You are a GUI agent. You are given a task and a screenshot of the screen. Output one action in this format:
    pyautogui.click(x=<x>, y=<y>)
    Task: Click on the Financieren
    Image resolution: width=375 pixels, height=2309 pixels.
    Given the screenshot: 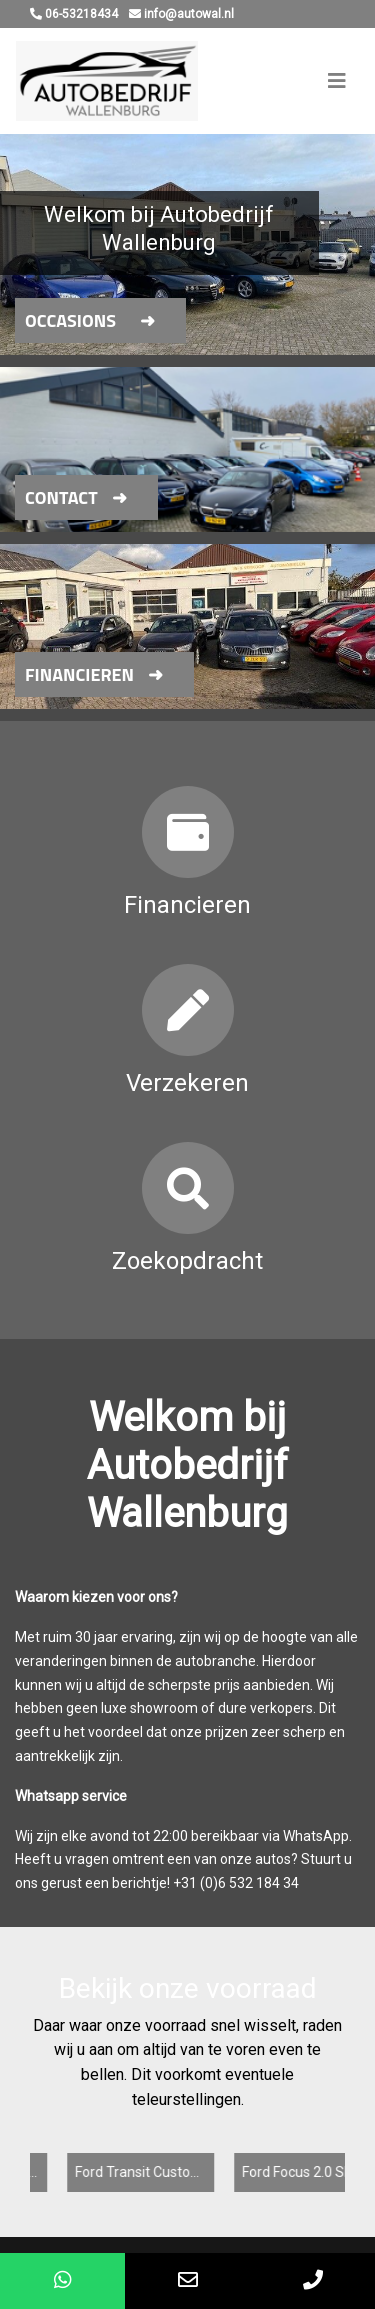 What is the action you would take?
    pyautogui.click(x=79, y=674)
    